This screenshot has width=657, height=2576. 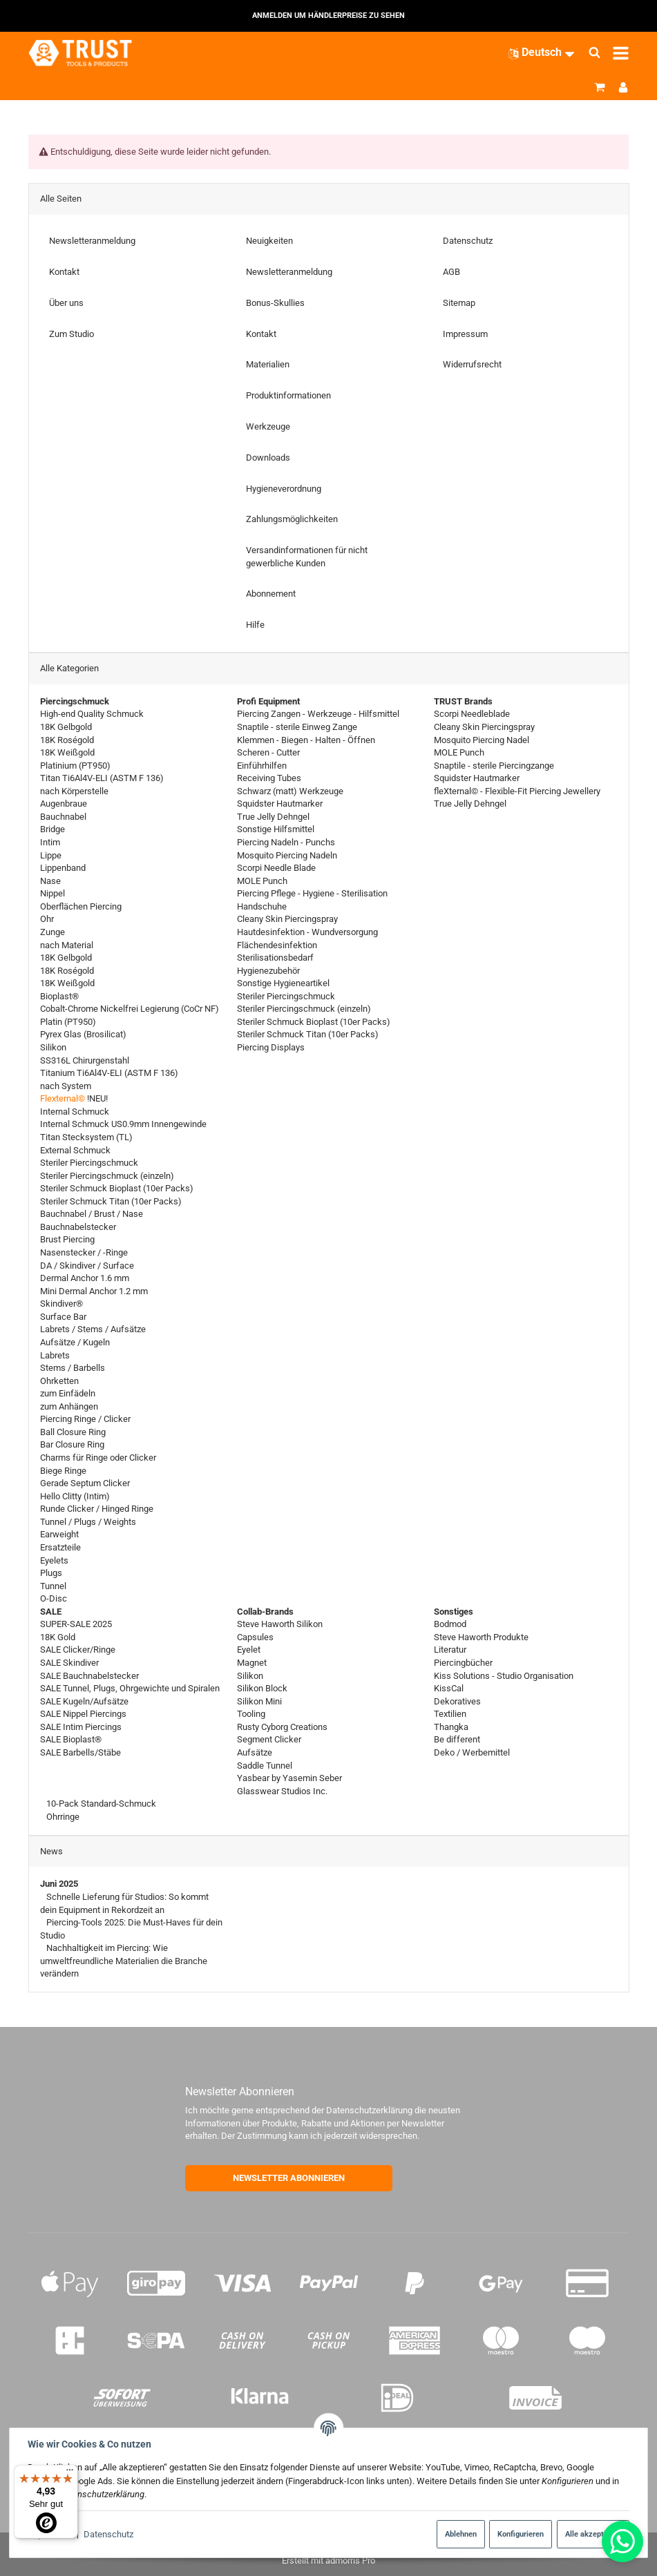 What do you see at coordinates (123, 1124) in the screenshot?
I see `Internal Schmuck US0.9mm Innengewinde` at bounding box center [123, 1124].